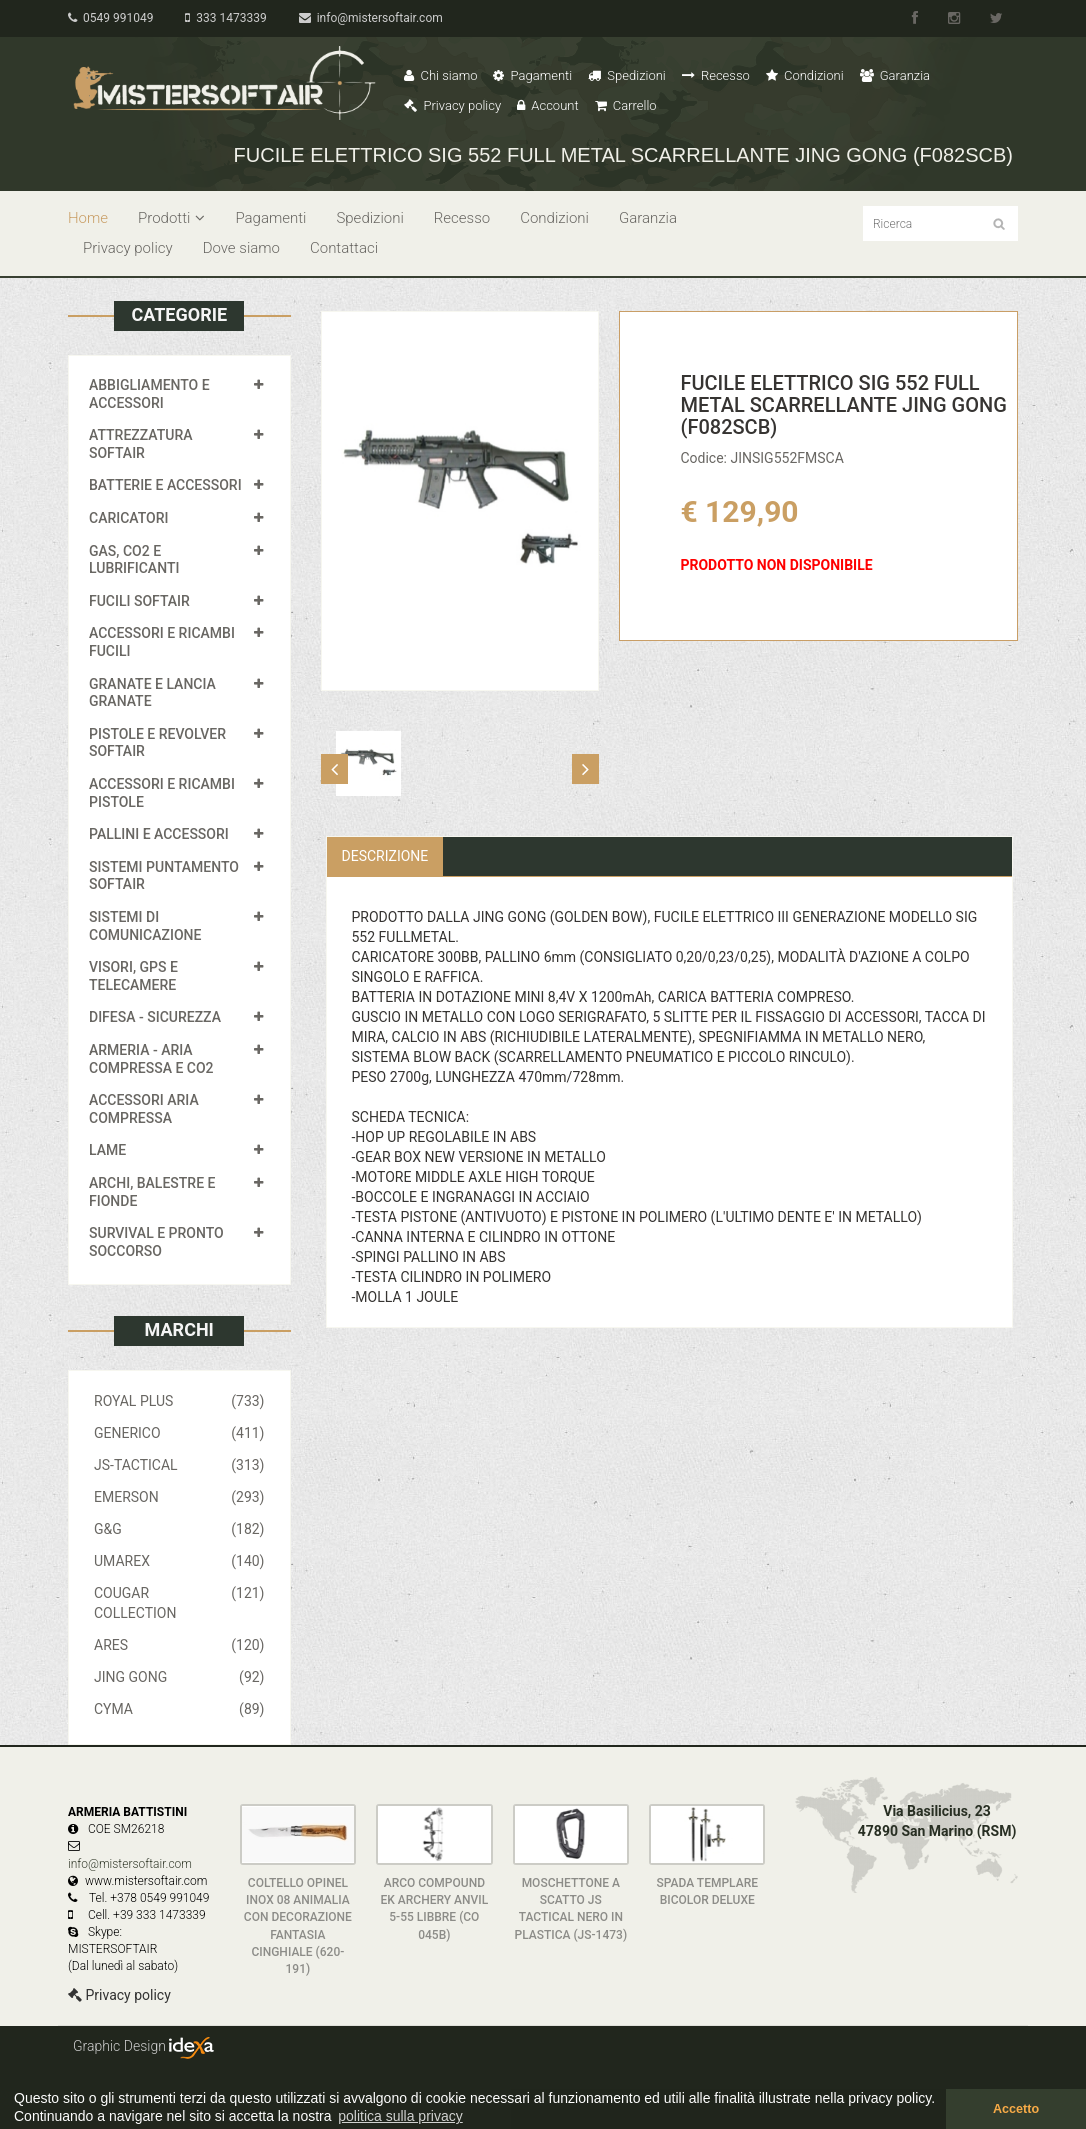  What do you see at coordinates (179, 1401) in the screenshot?
I see `ROYAL PLUS` at bounding box center [179, 1401].